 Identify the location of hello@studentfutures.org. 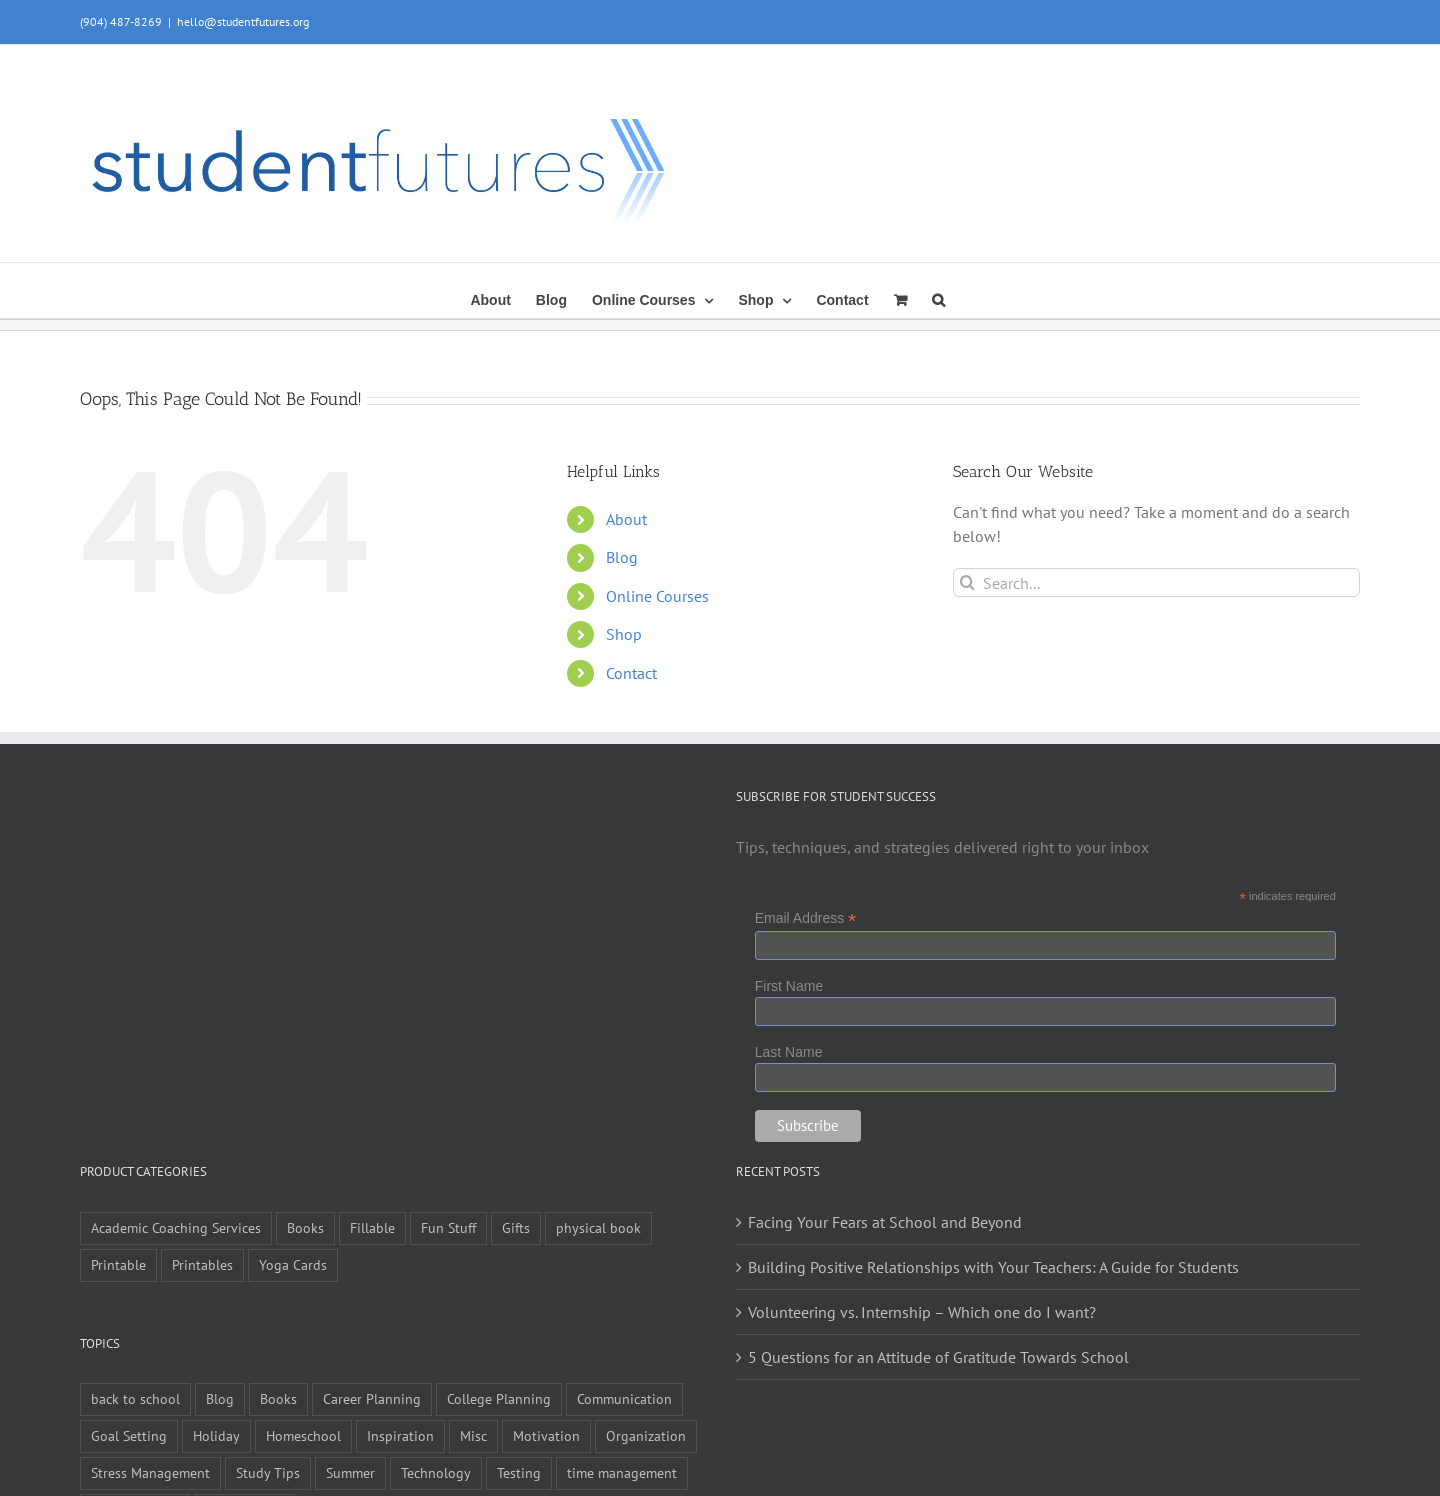
(243, 21).